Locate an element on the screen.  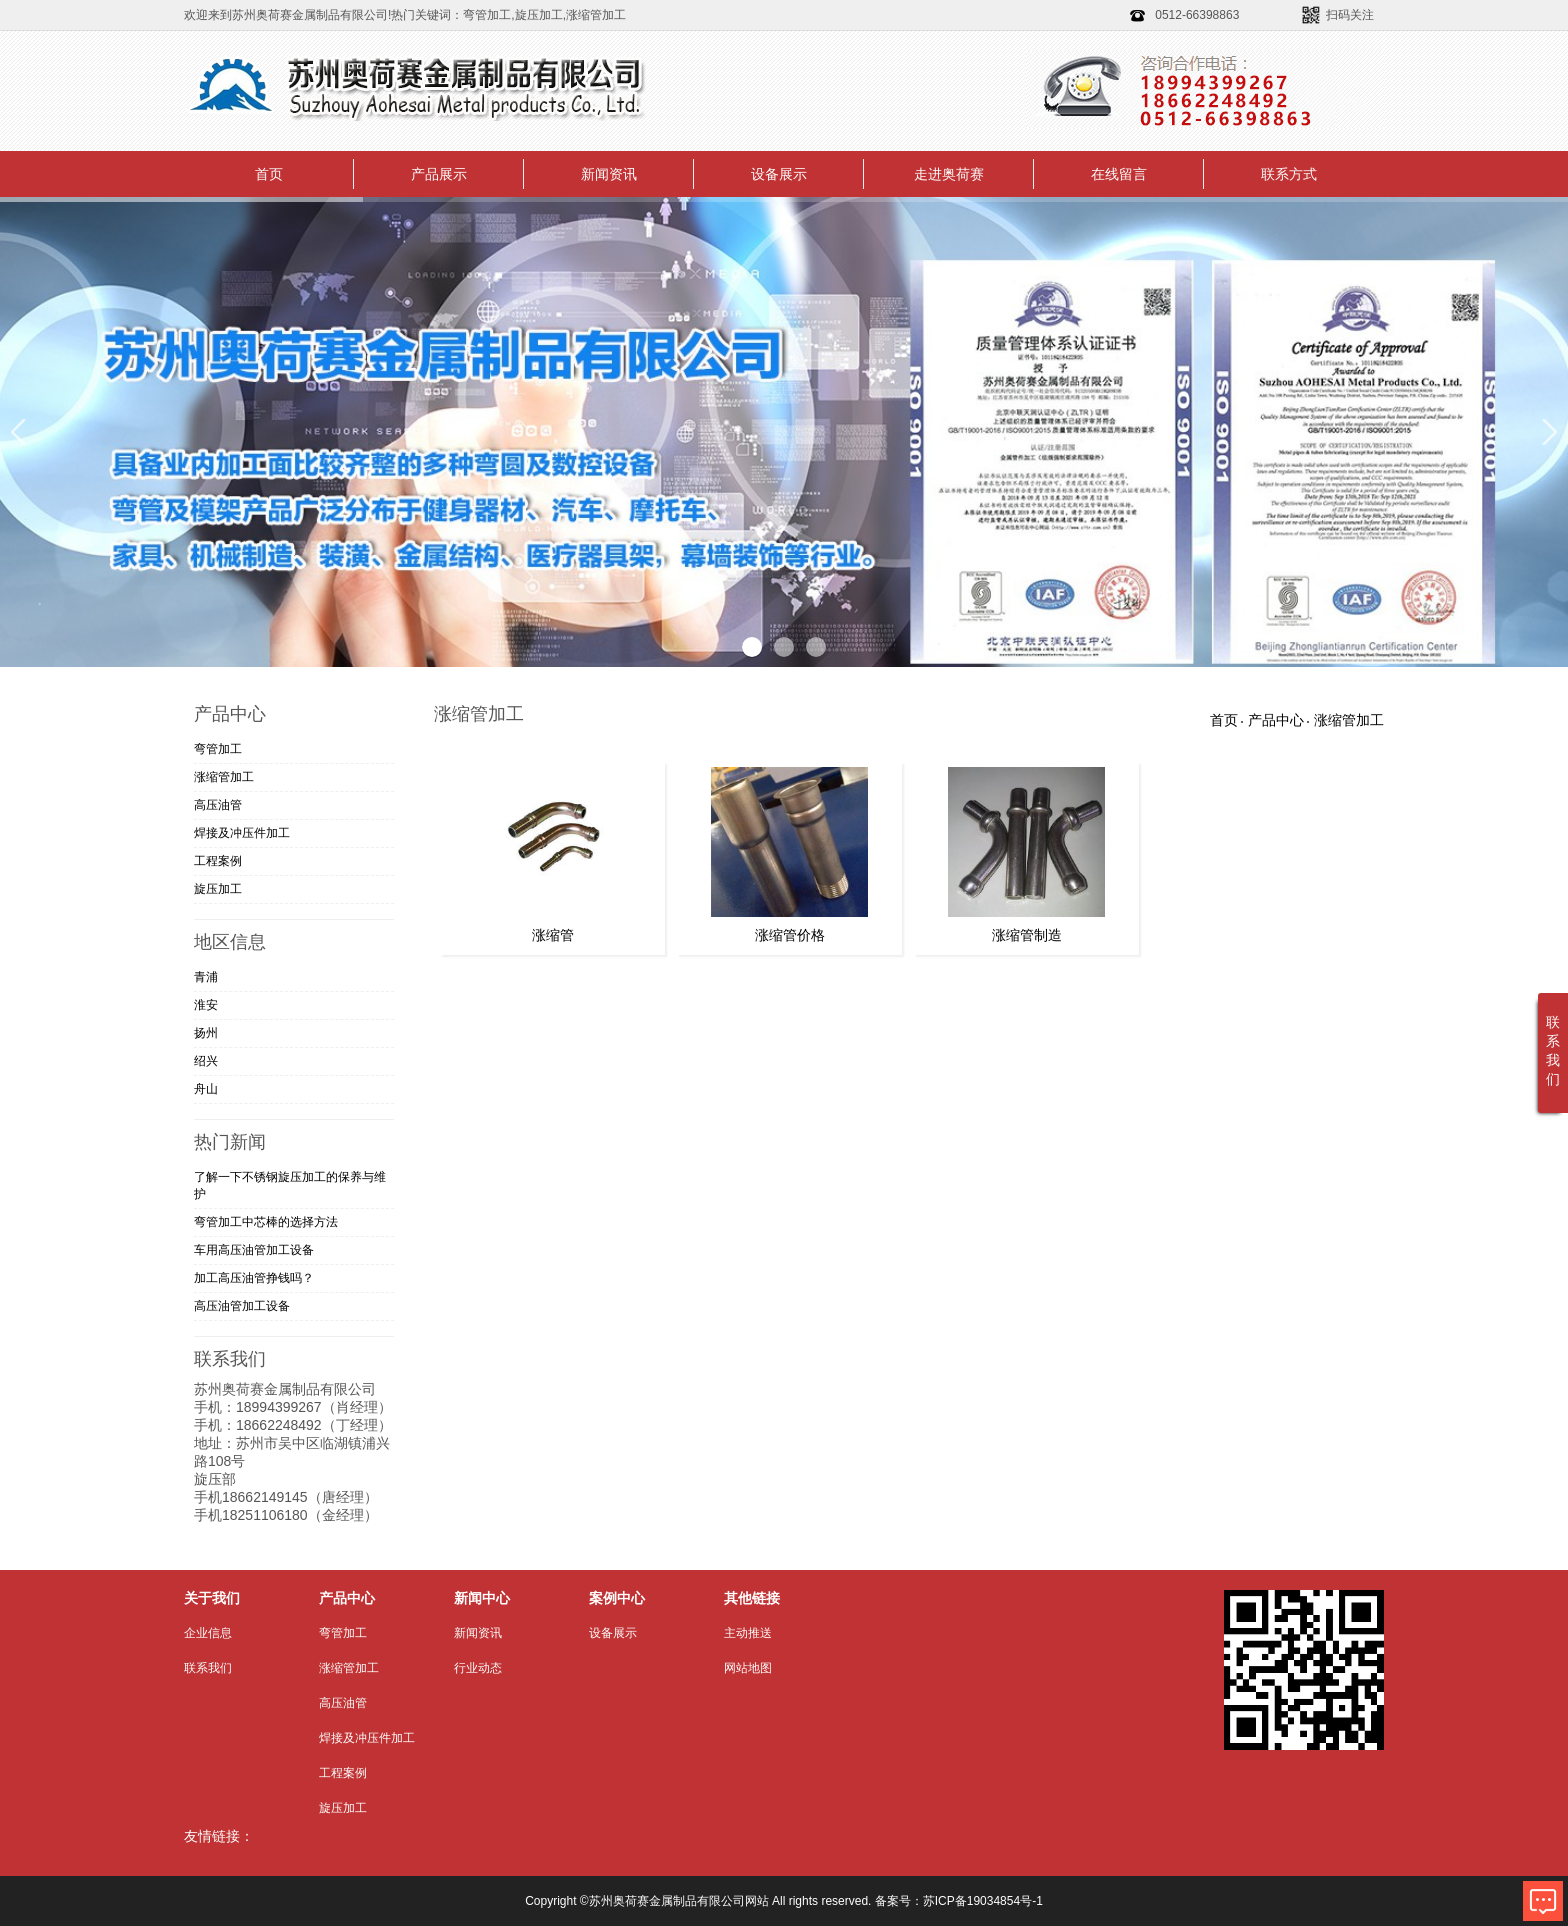
联系方式 is located at coordinates (1289, 174).